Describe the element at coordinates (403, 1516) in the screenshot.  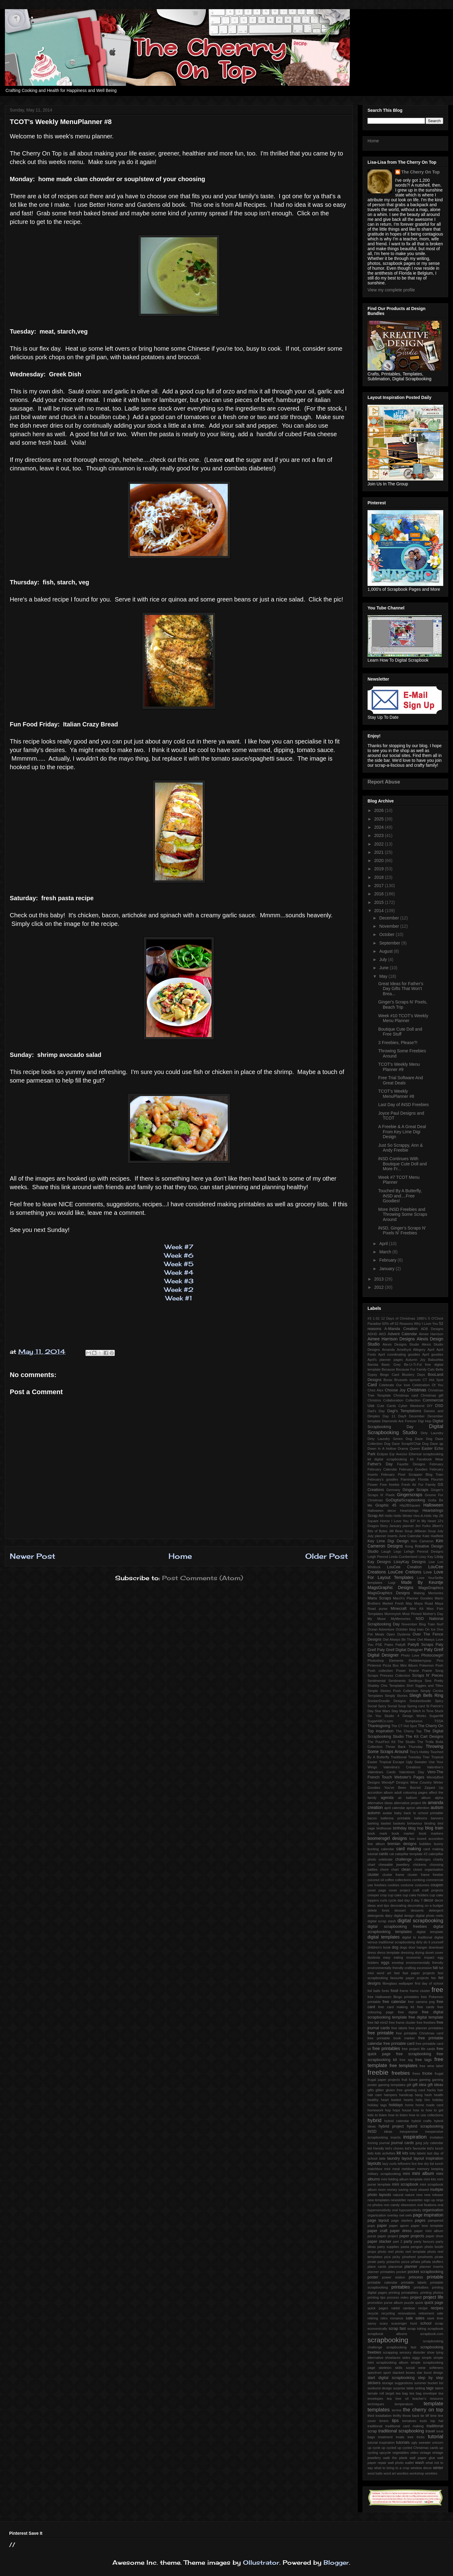
I see `Hello Winter` at that location.